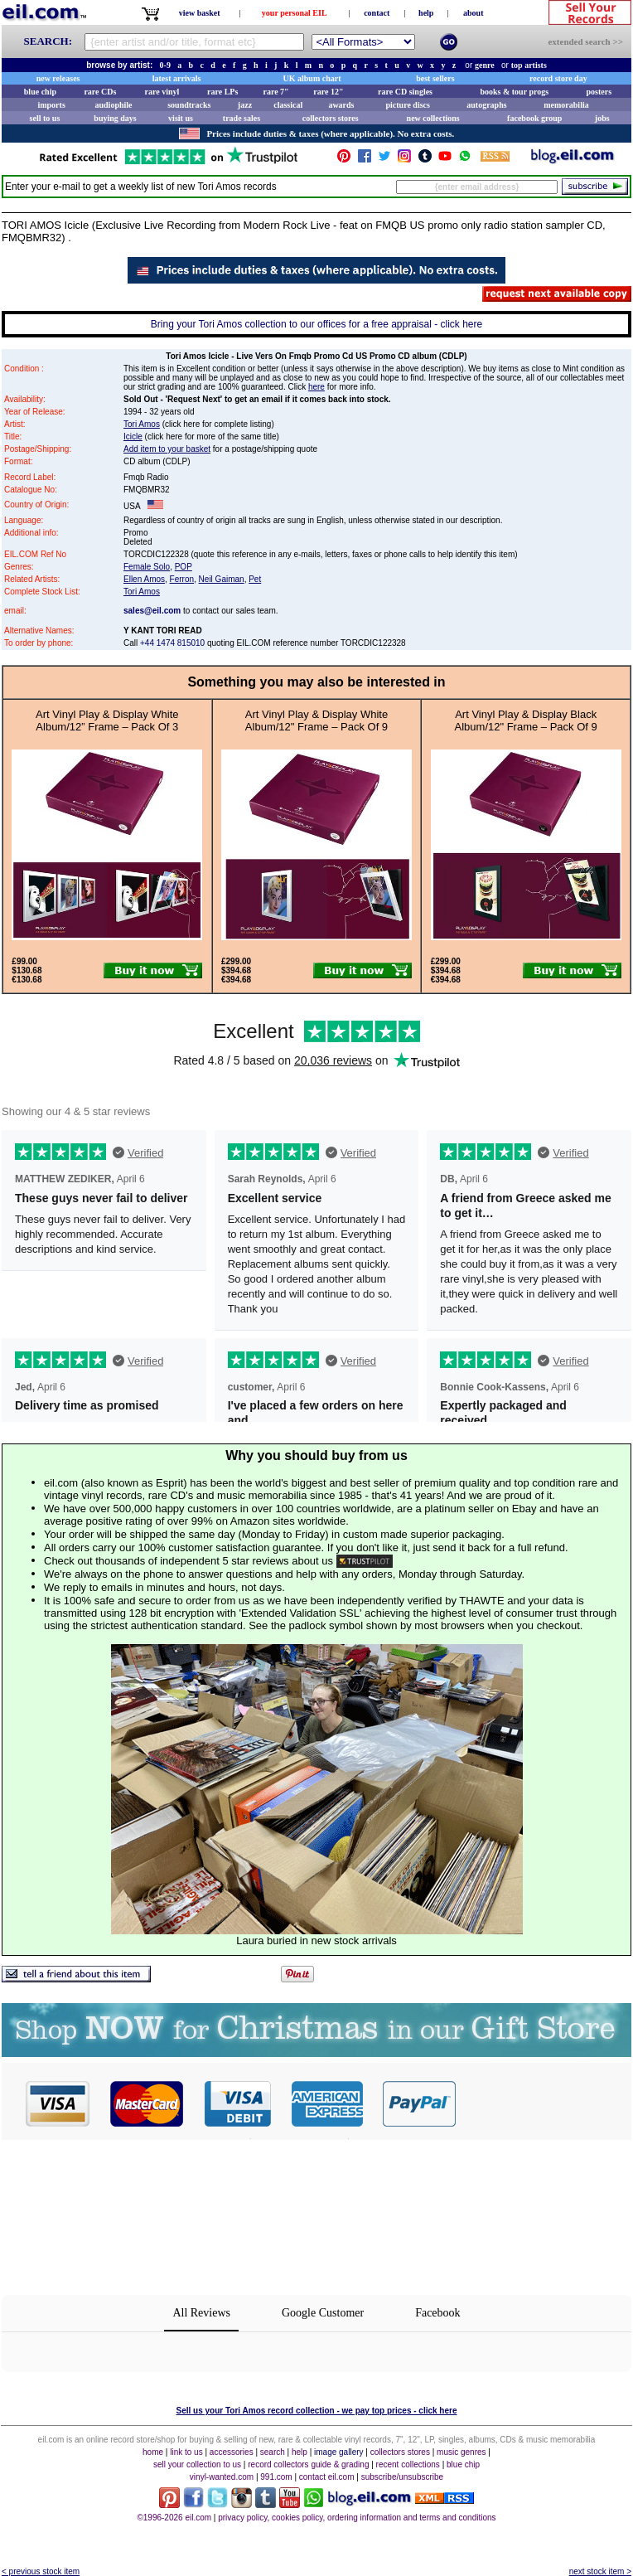  Describe the element at coordinates (241, 118) in the screenshot. I see `trade sales` at that location.